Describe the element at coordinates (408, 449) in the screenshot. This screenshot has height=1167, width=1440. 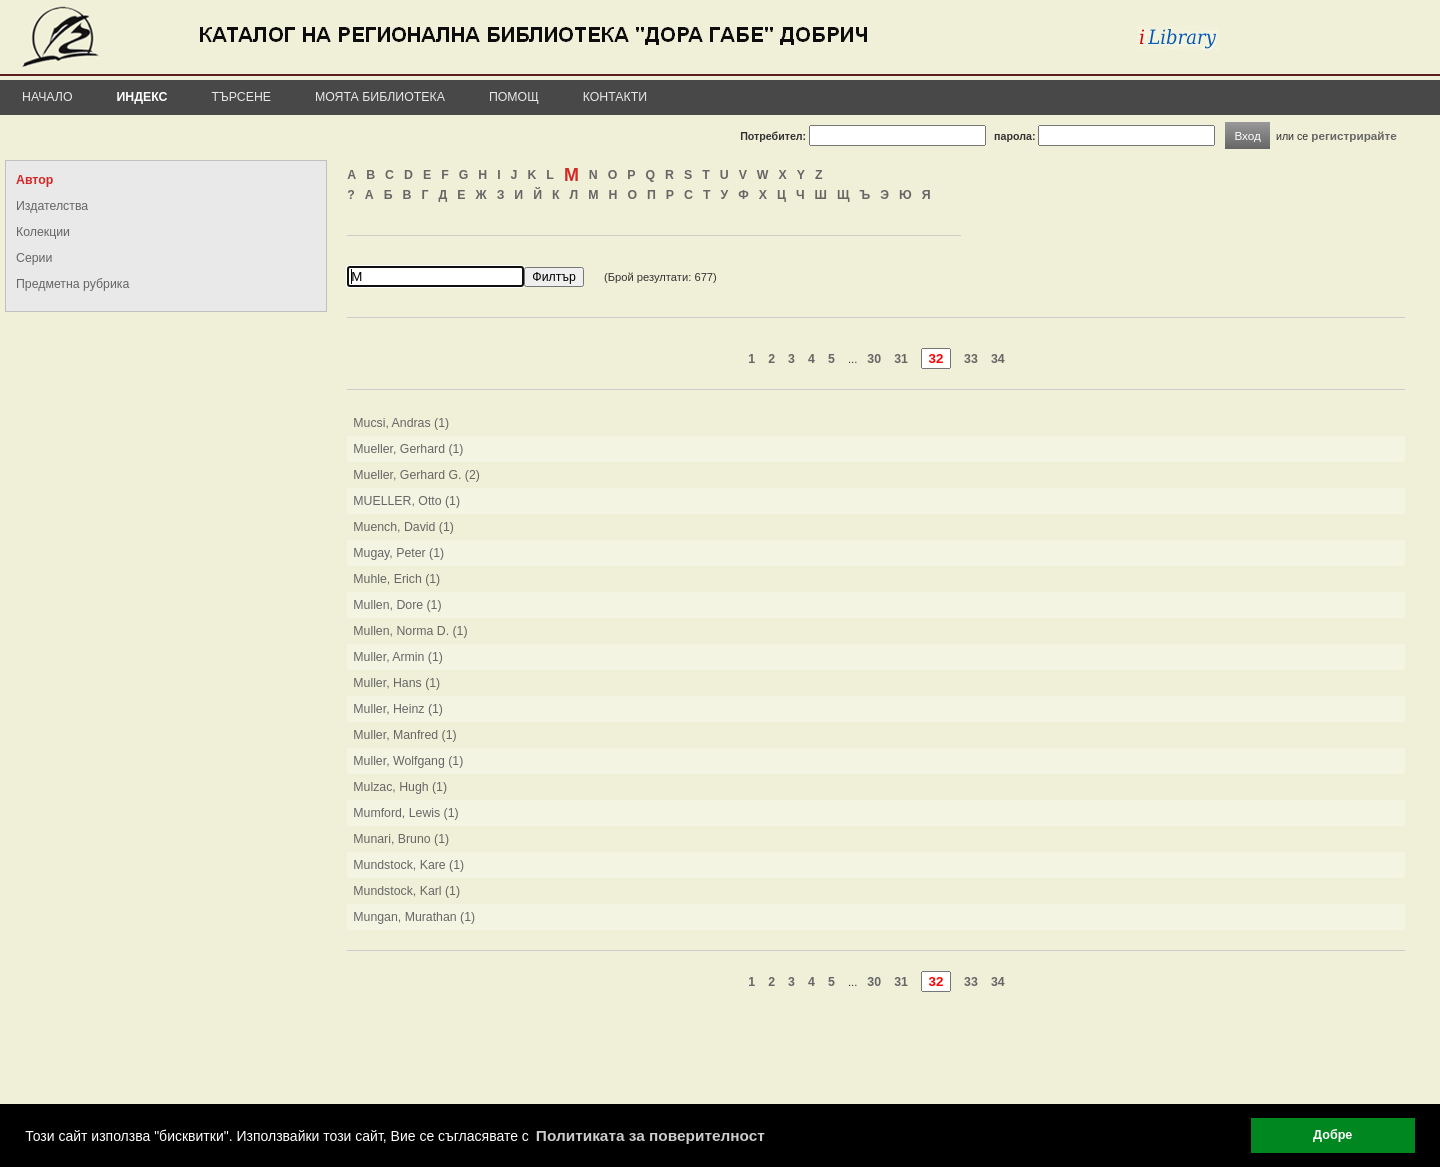
I see `Mueller, Gerhard (1)` at that location.